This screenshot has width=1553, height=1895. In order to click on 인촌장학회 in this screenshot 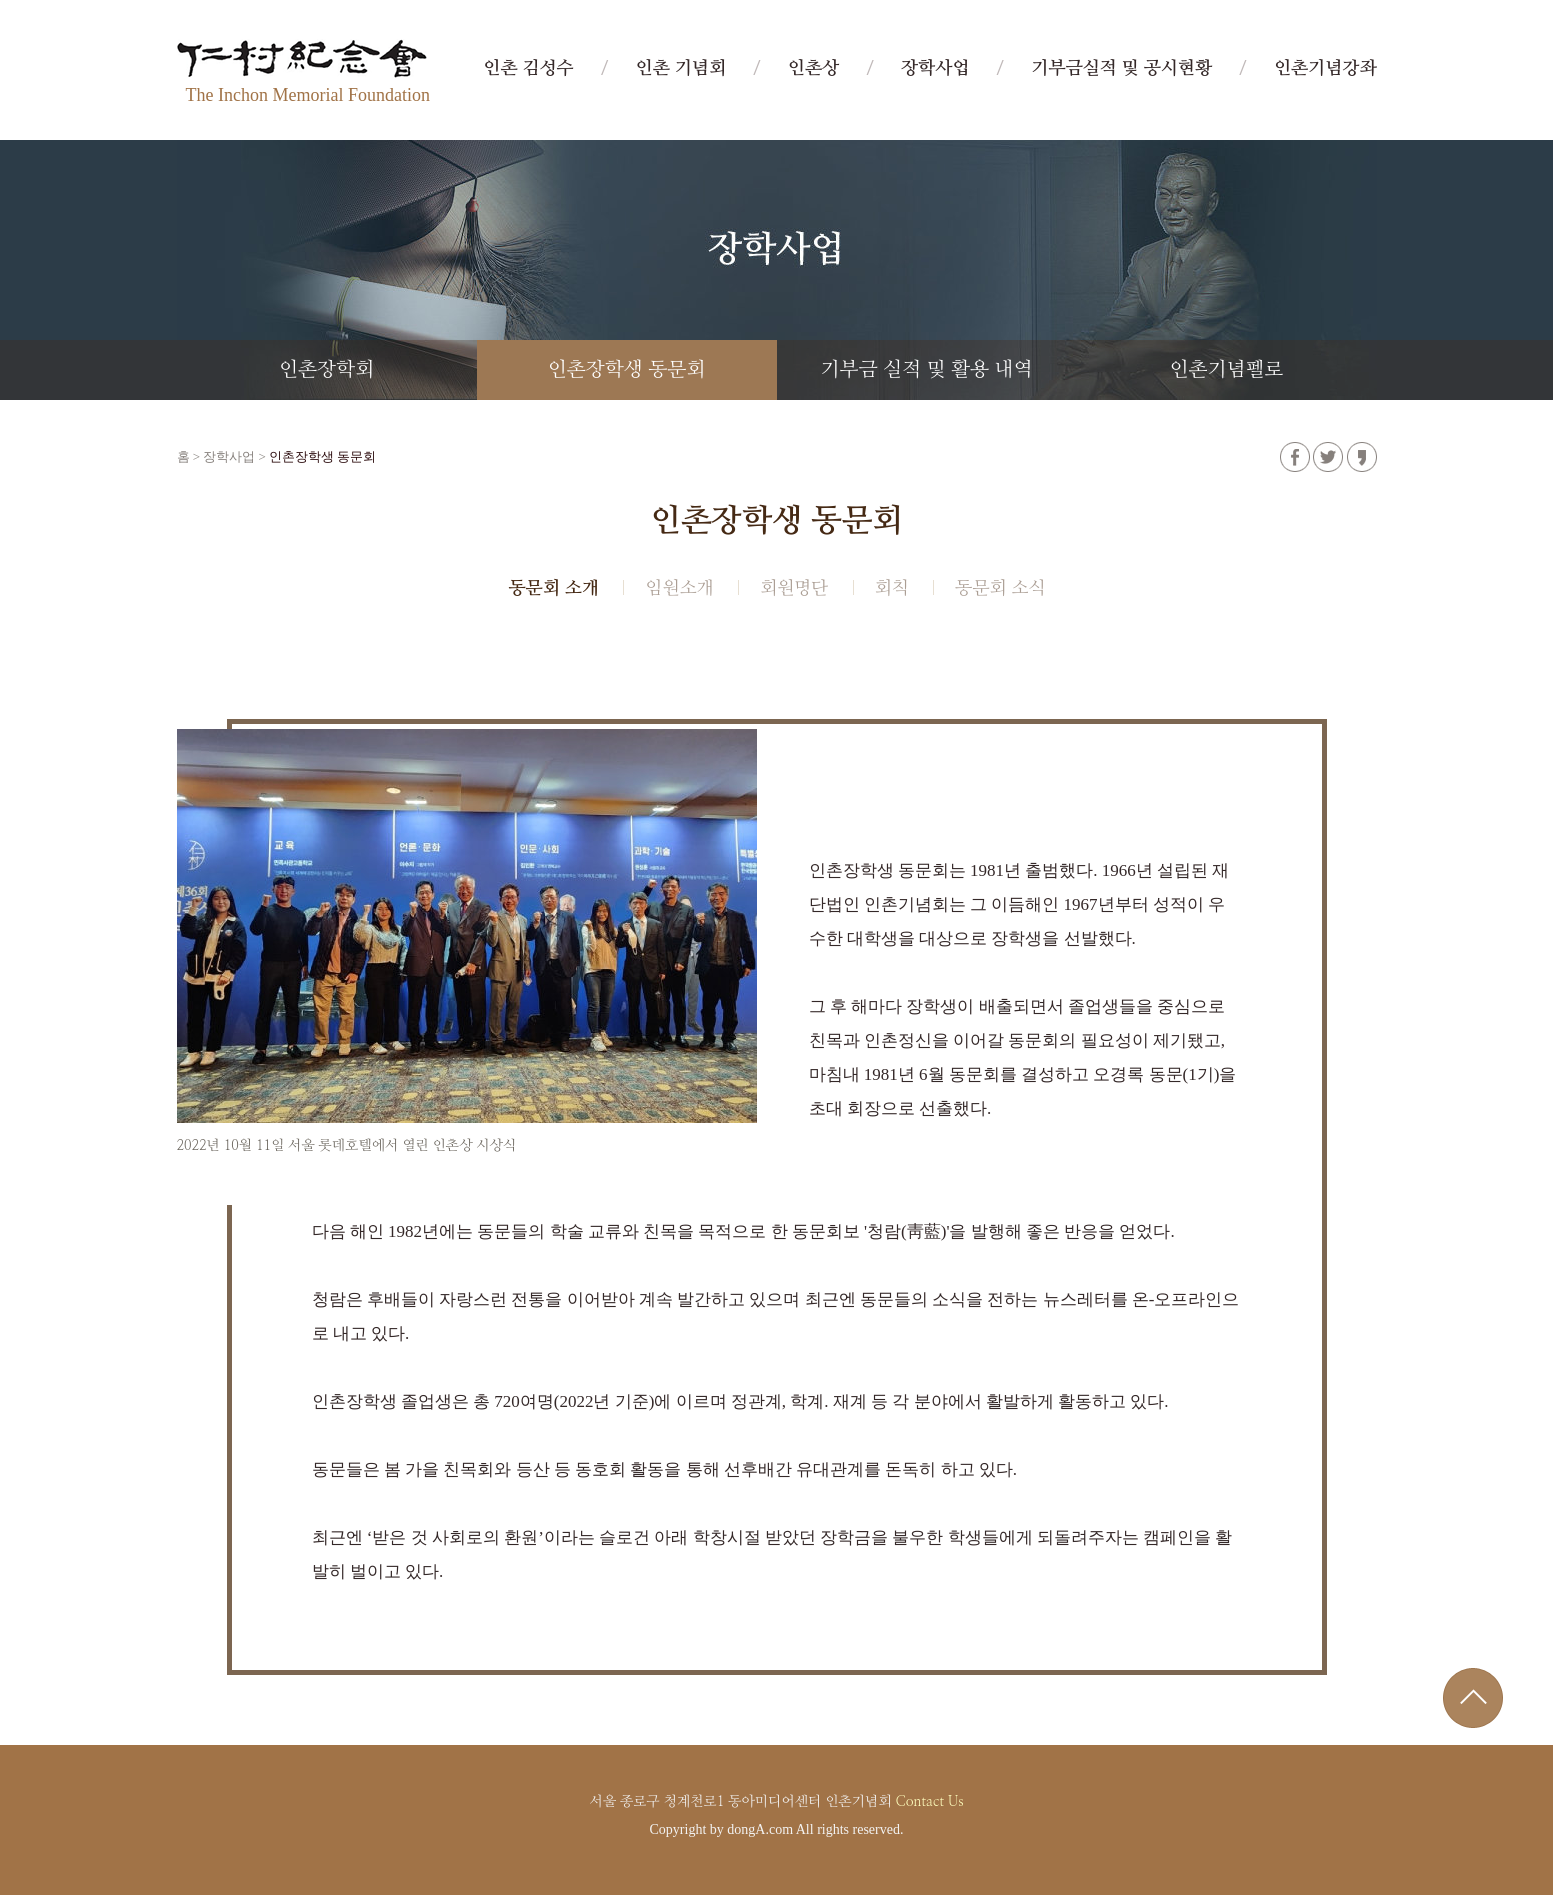, I will do `click(326, 370)`.